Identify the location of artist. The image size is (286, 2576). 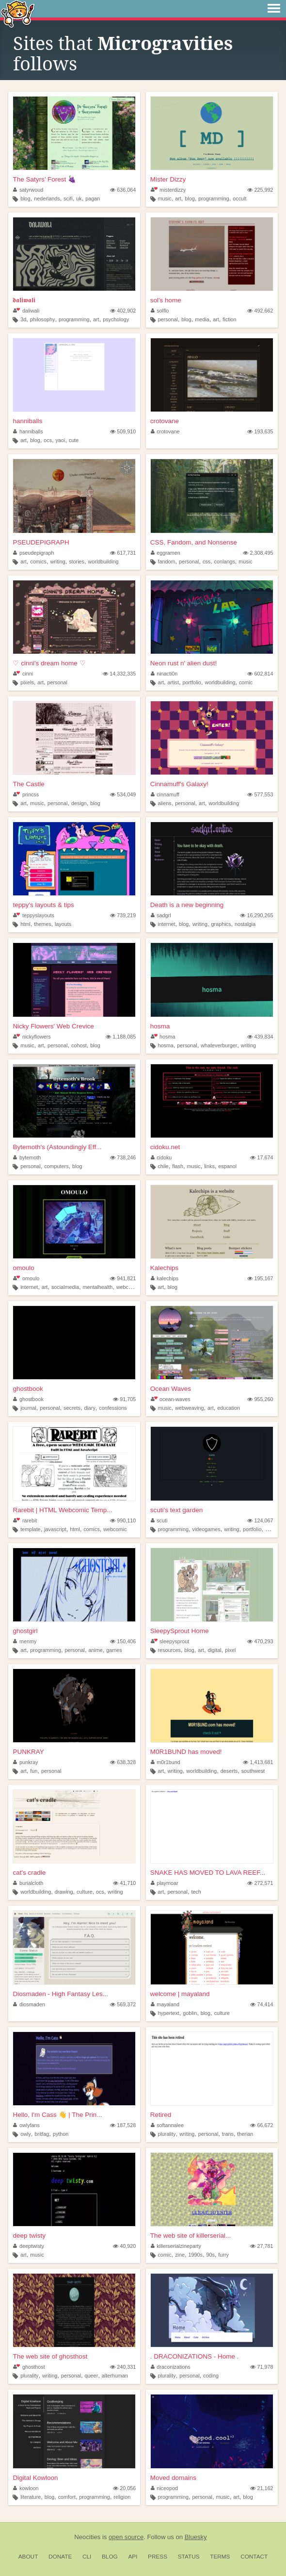
(173, 682).